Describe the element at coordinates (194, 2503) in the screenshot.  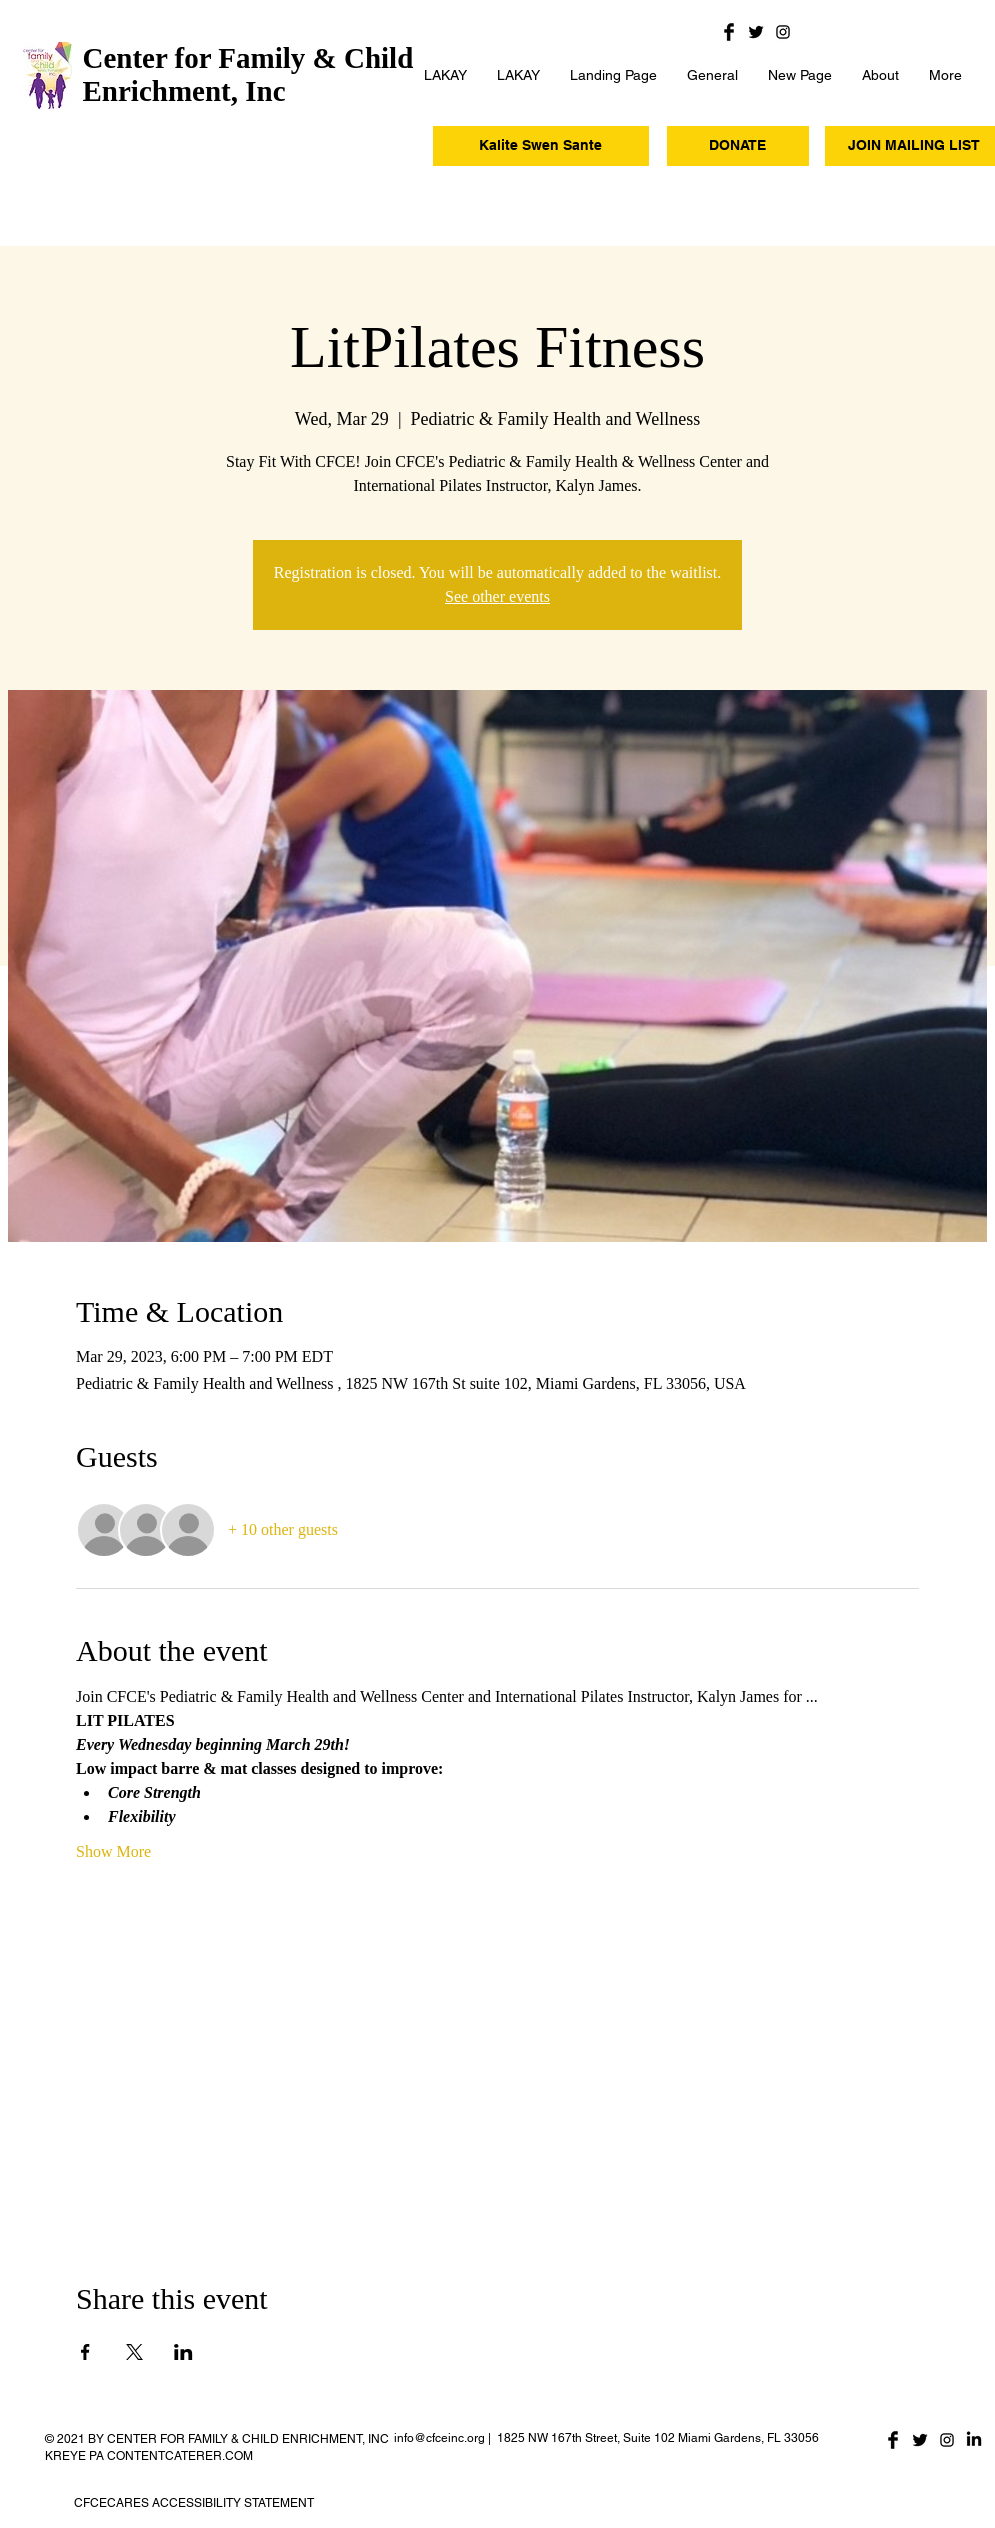
I see `CFCECARES ACCESSIBILITY STATEMENT` at that location.